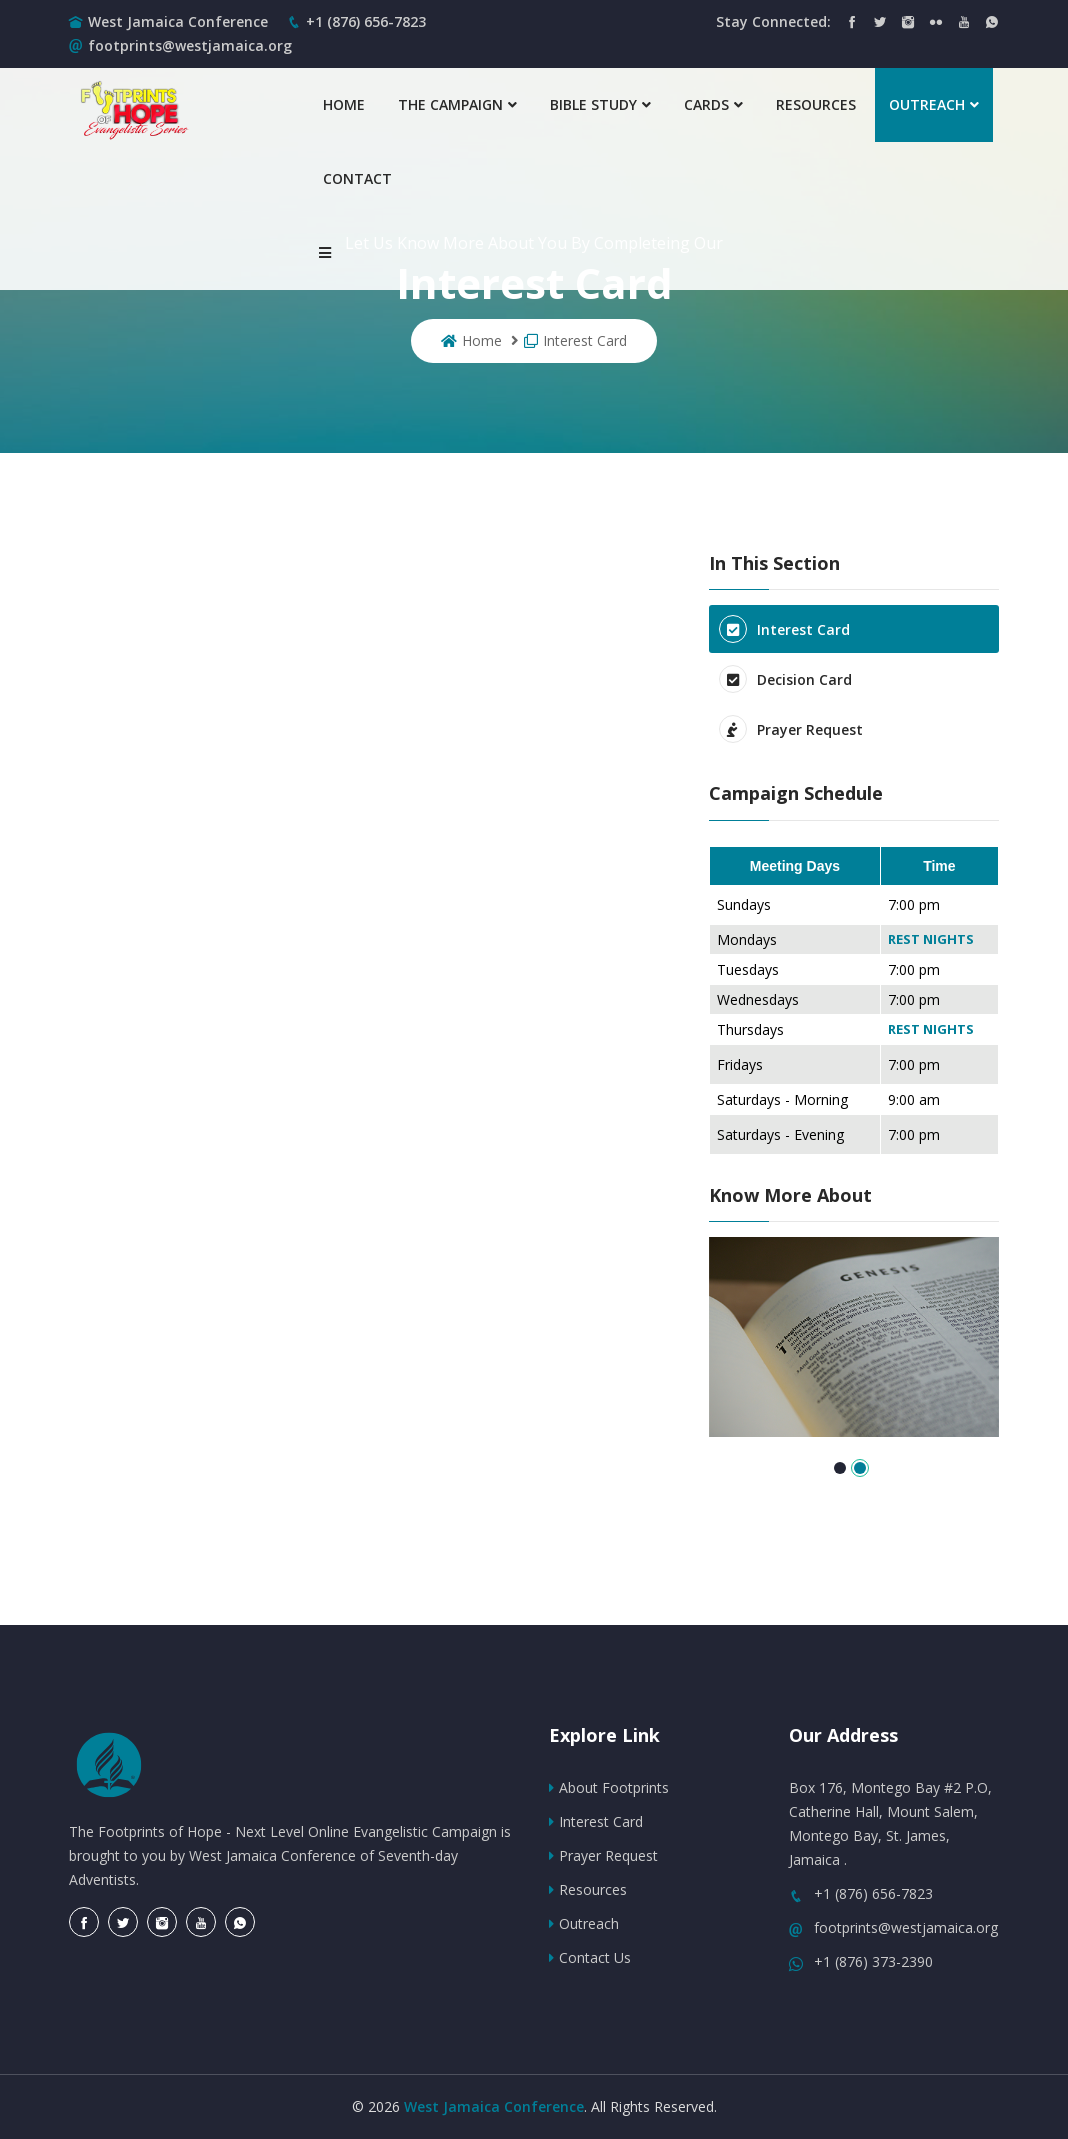  Describe the element at coordinates (785, 679) in the screenshot. I see `Decision Card` at that location.